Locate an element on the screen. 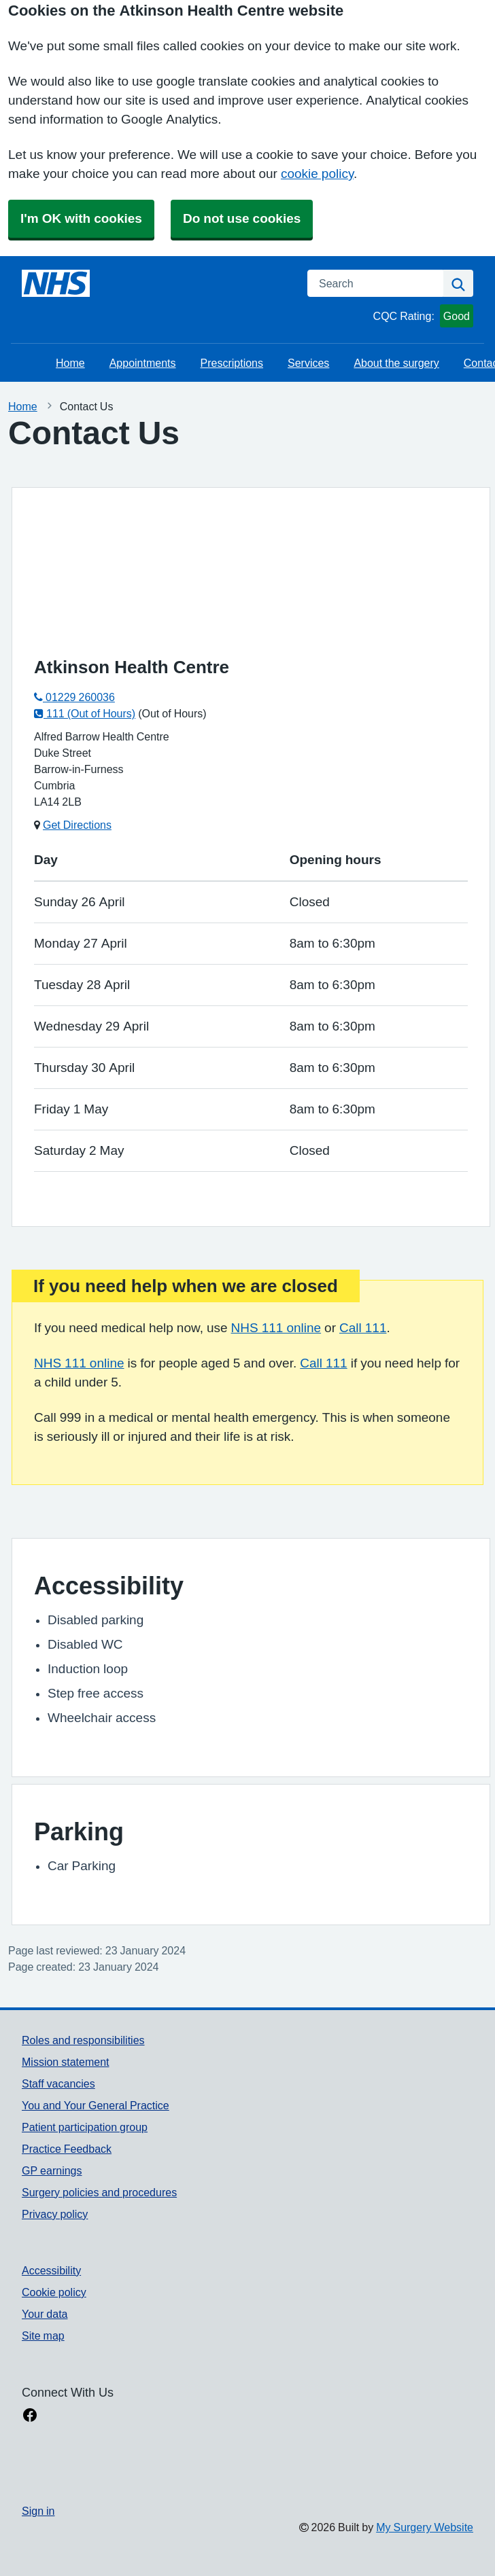  Surgery policies and procedures is located at coordinates (99, 2192).